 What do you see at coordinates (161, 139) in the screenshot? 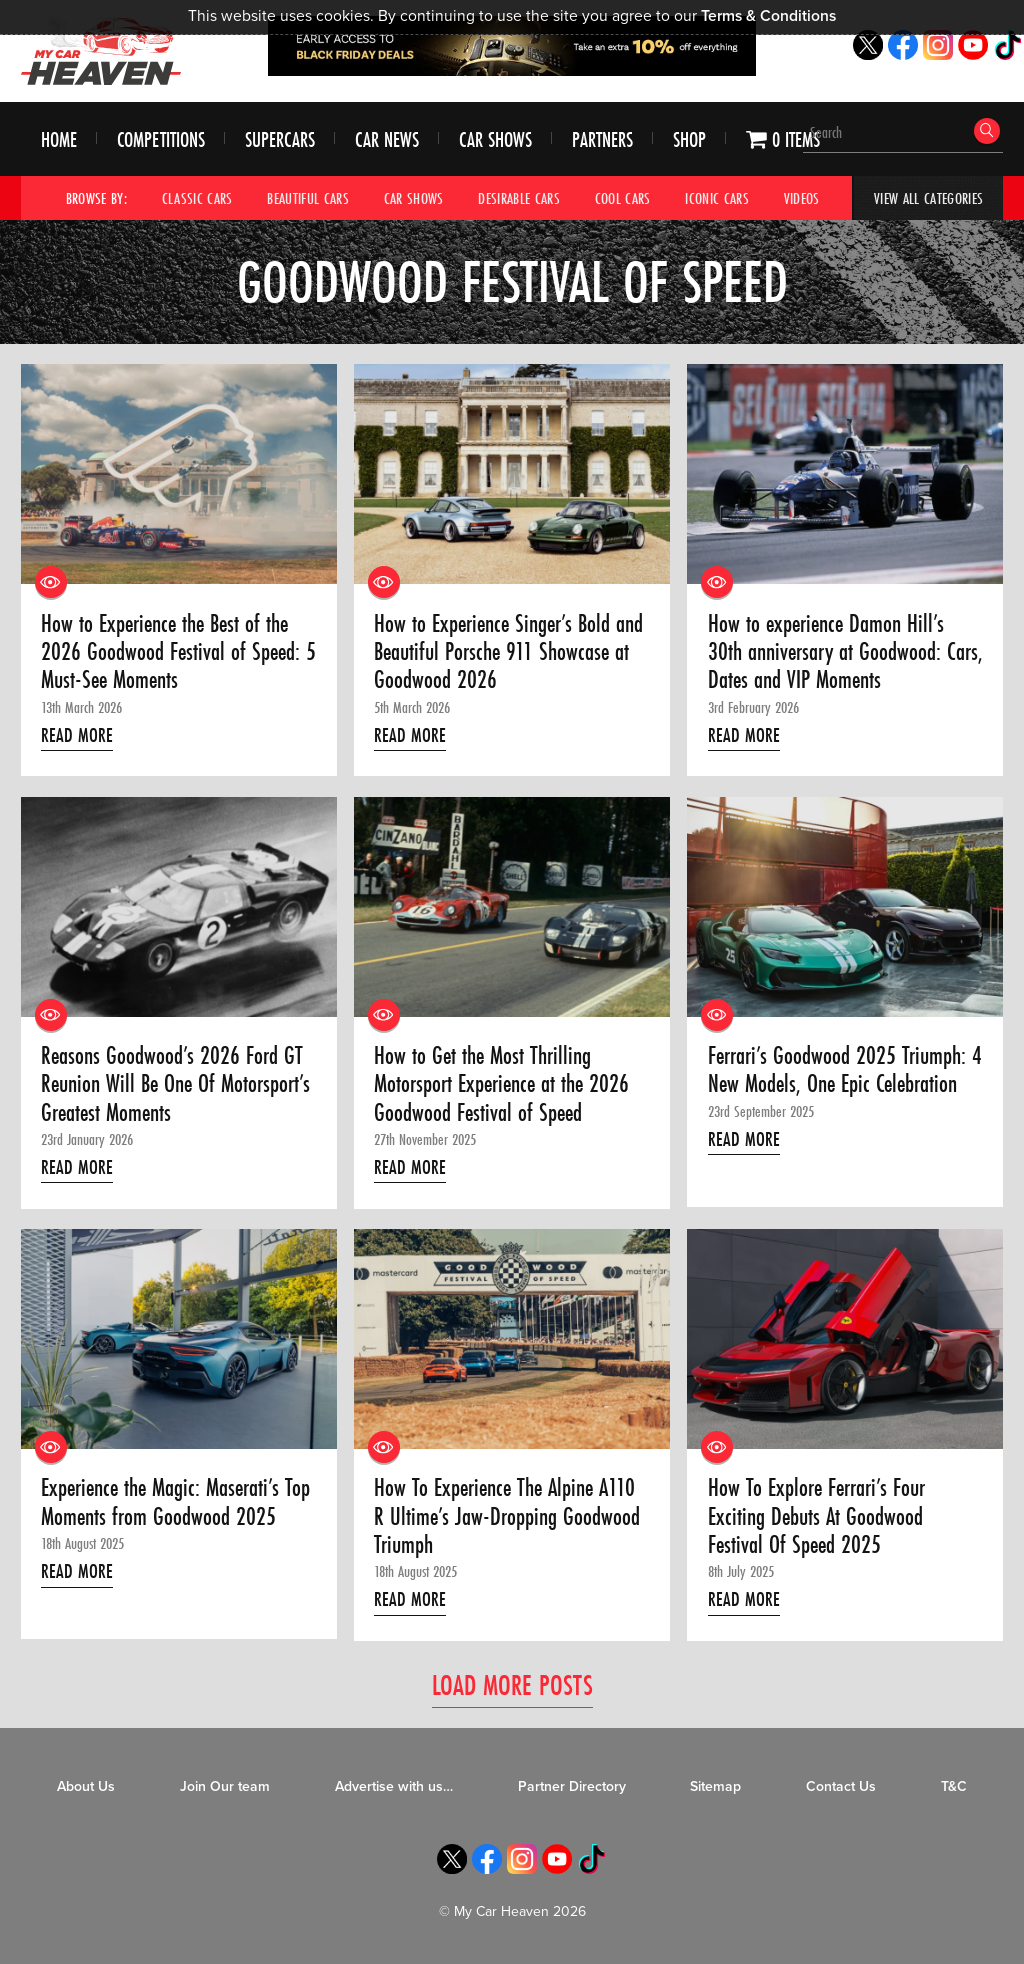
I see `Competitions` at bounding box center [161, 139].